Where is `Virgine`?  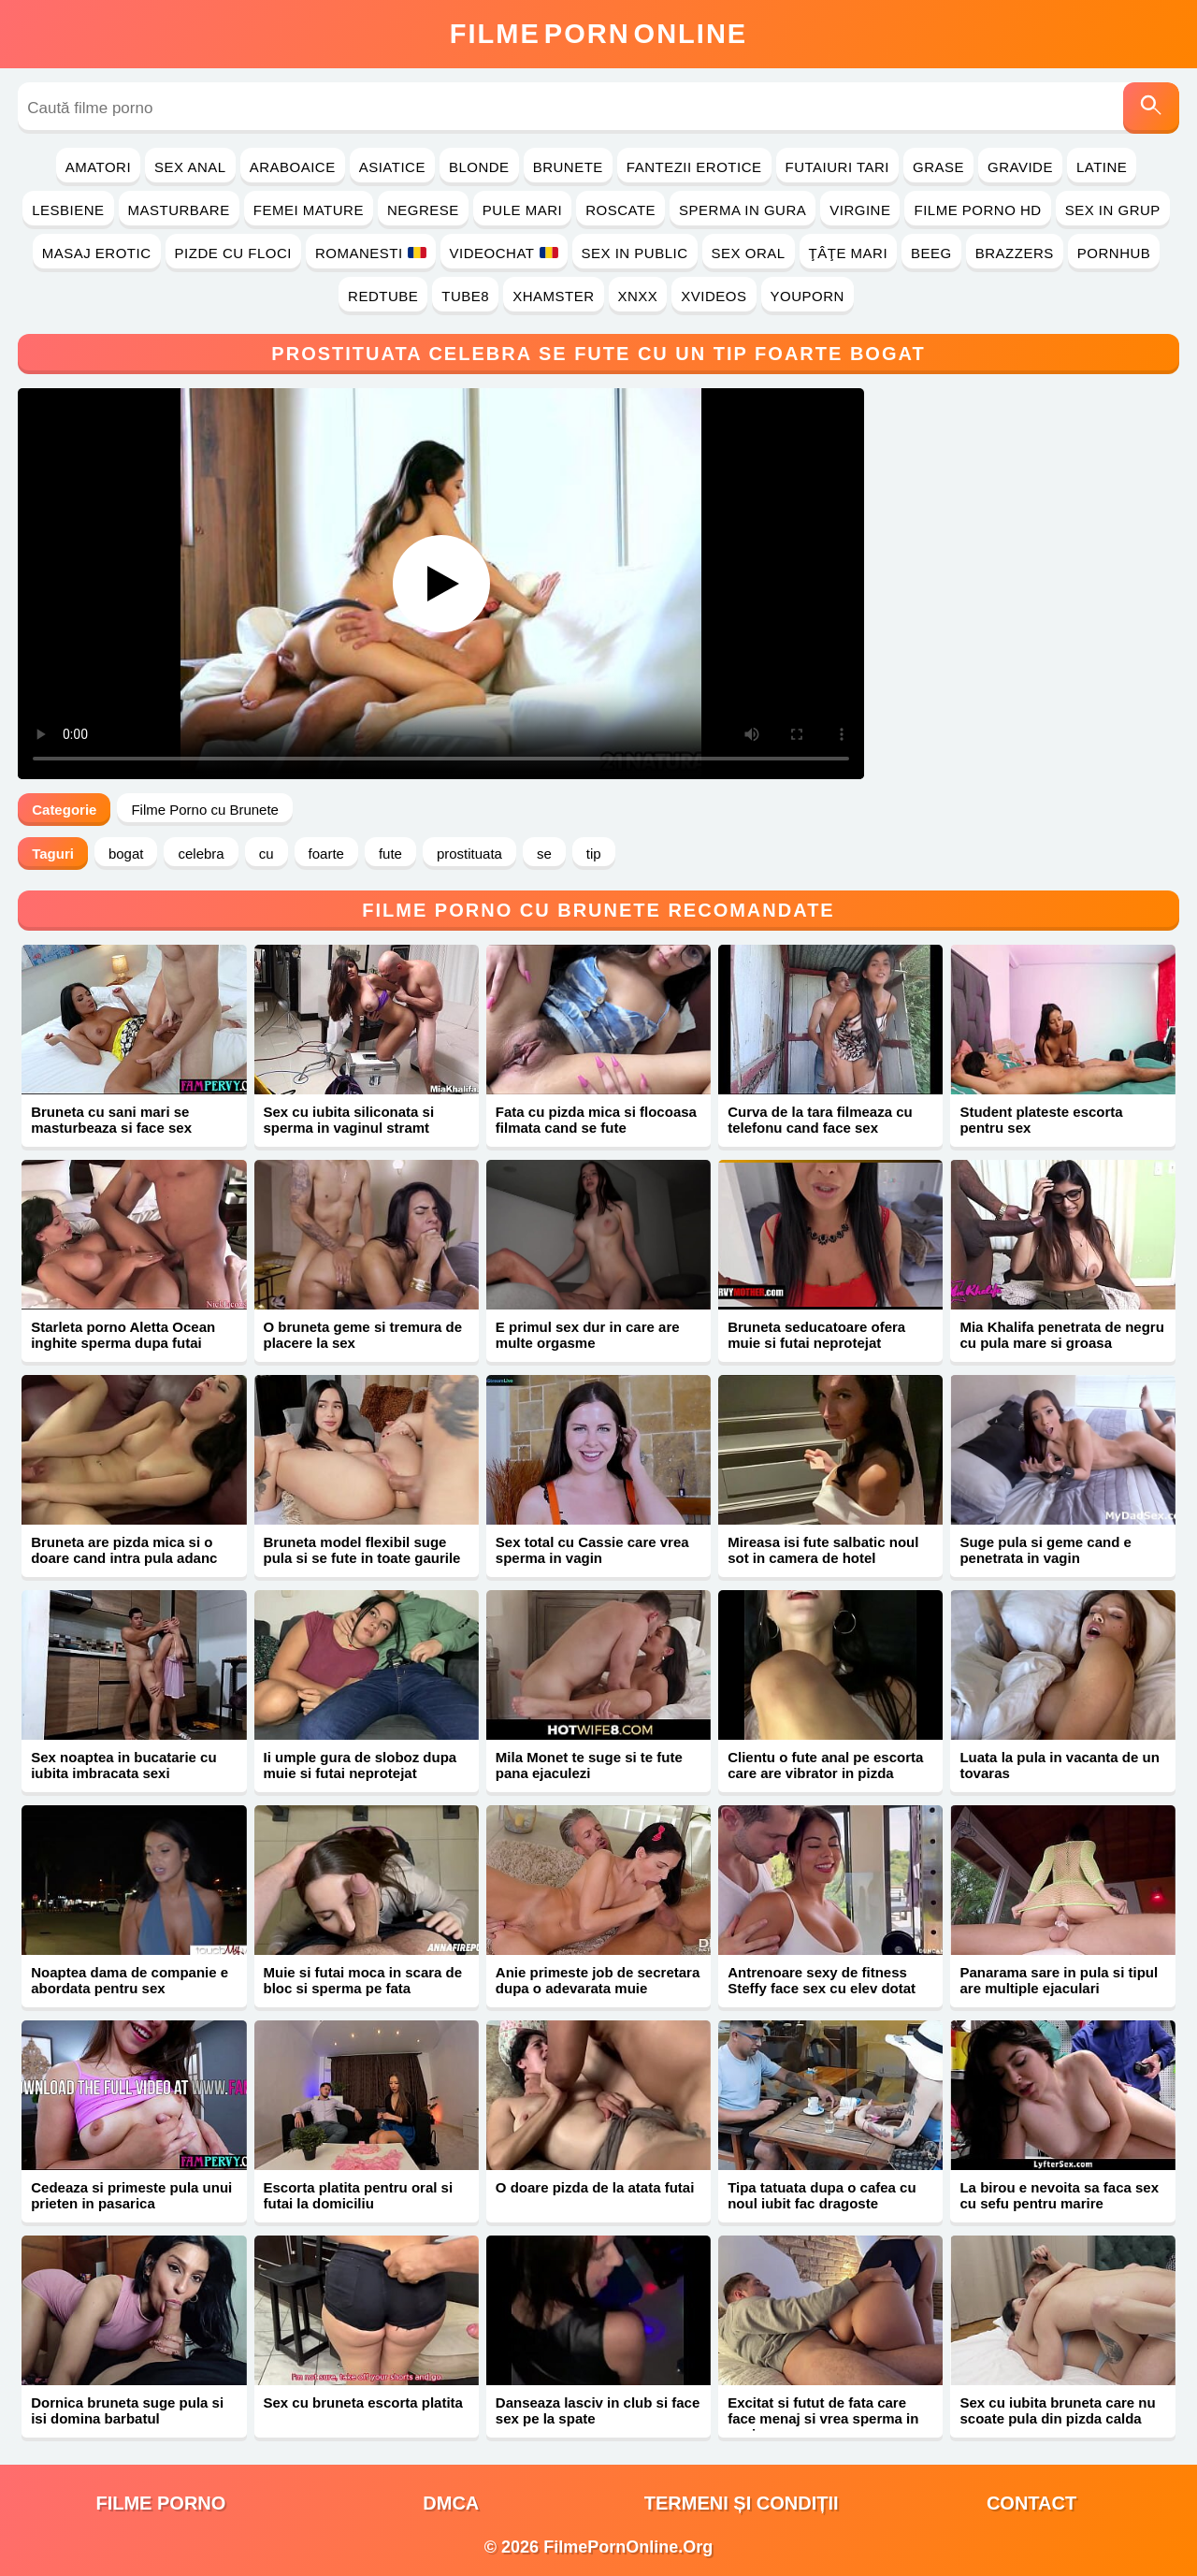
Virgine is located at coordinates (859, 210).